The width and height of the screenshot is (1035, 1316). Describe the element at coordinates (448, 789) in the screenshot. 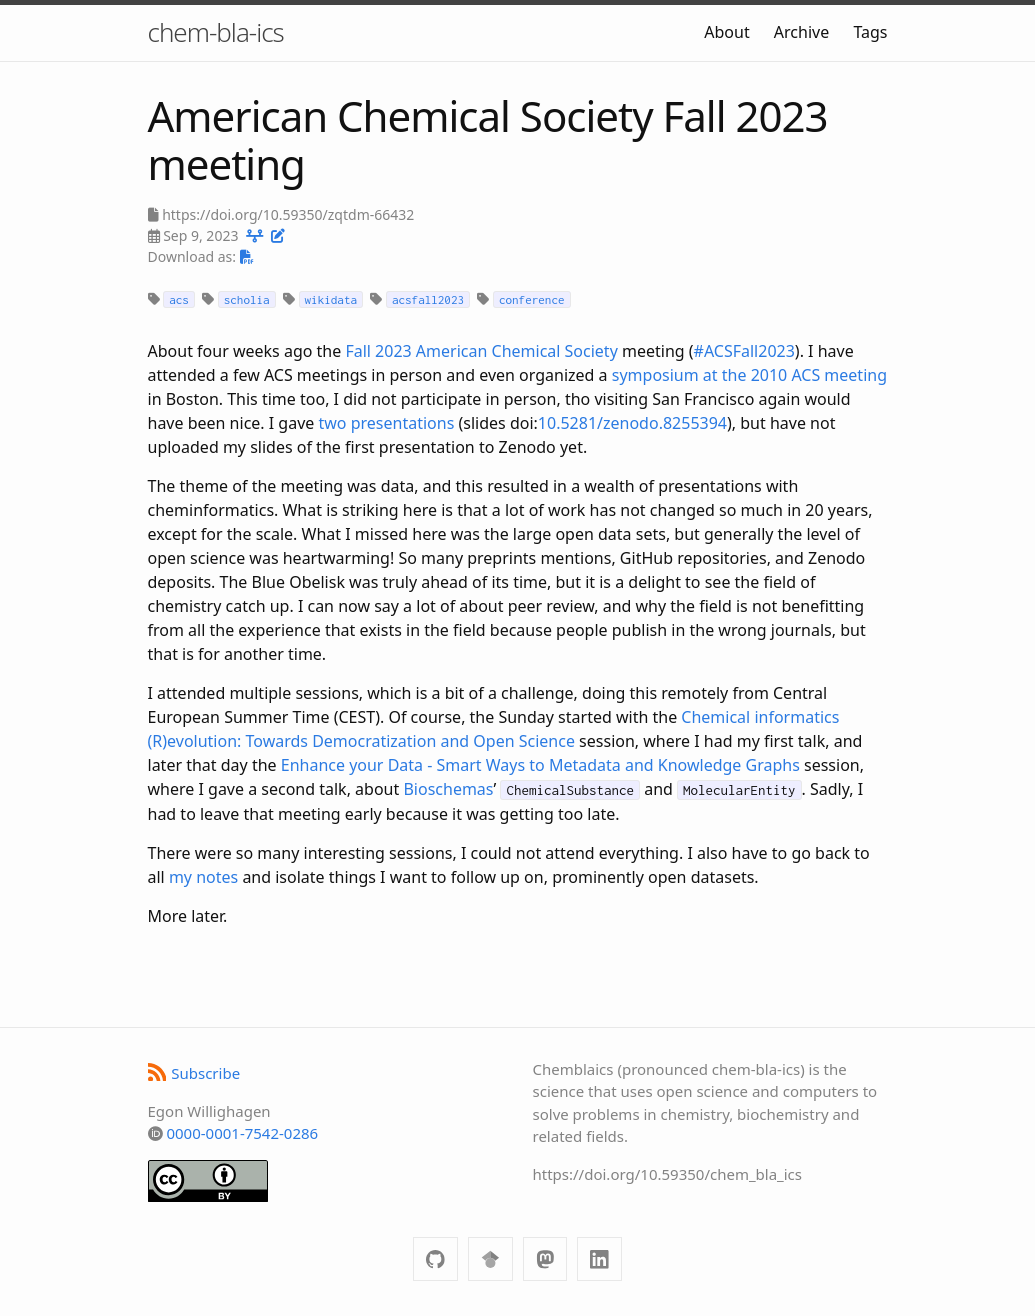

I see `Bioschemas` at that location.